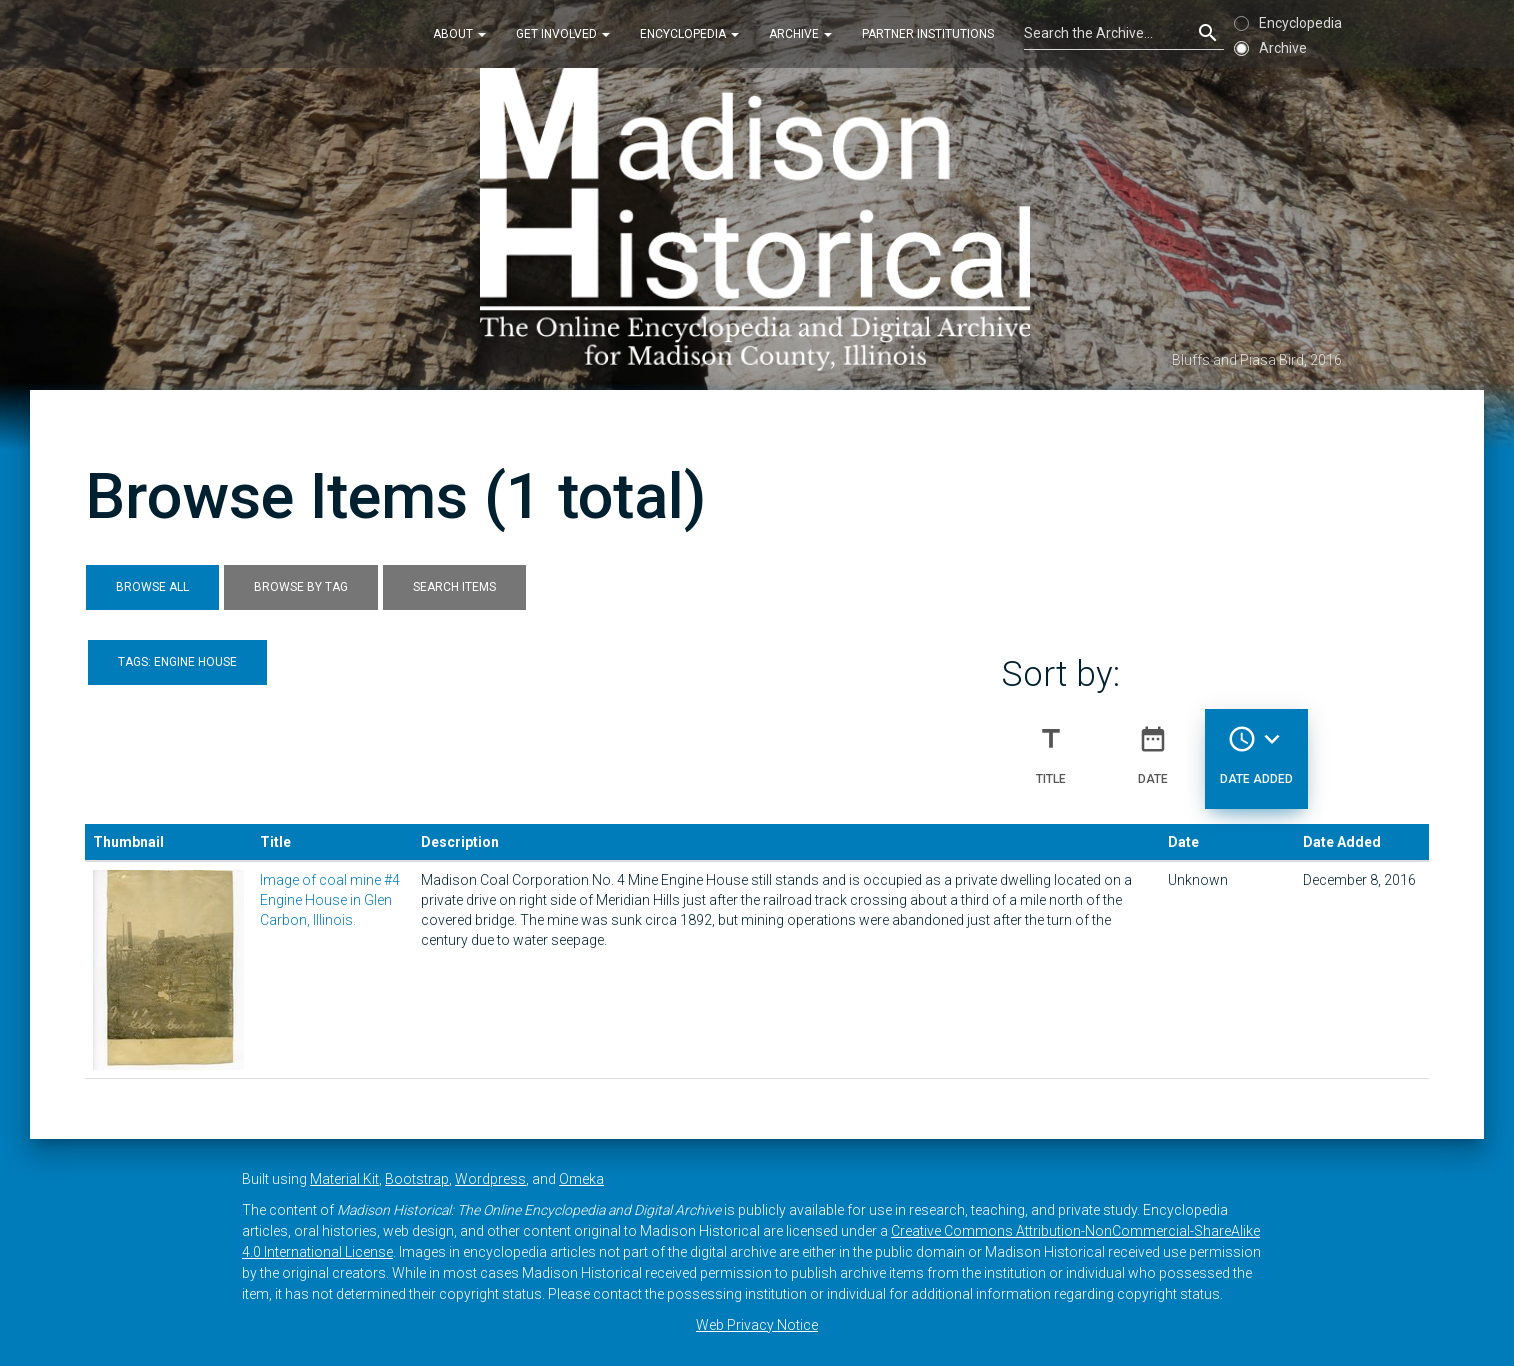 This screenshot has width=1514, height=1366. I want to click on Omeka, so click(581, 1179).